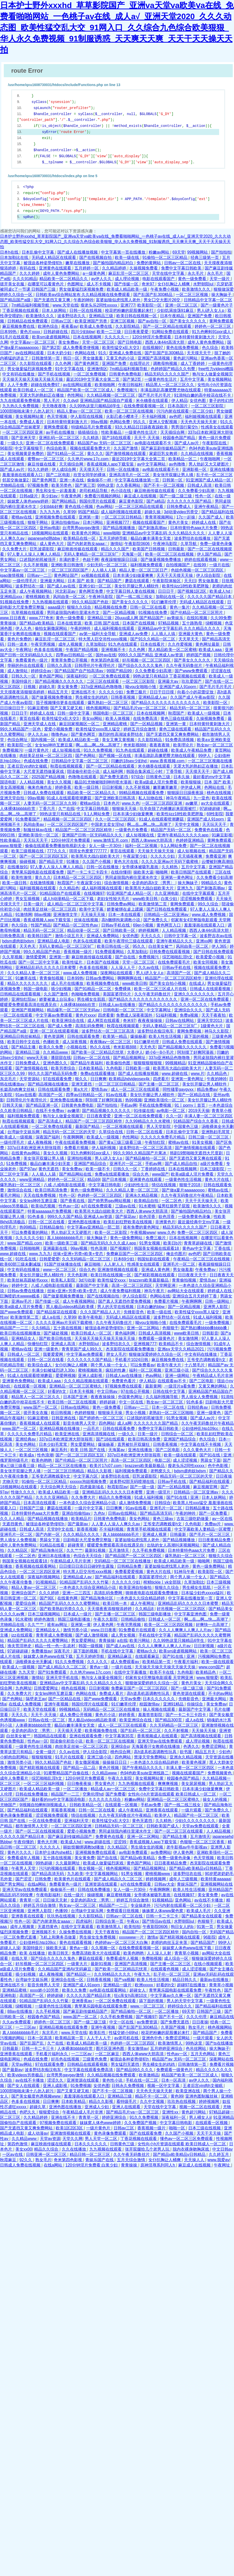 The width and height of the screenshot is (234, 2576). What do you see at coordinates (204, 1328) in the screenshot?
I see `国产熟妇搡bbbb搡bbbb搡` at bounding box center [204, 1328].